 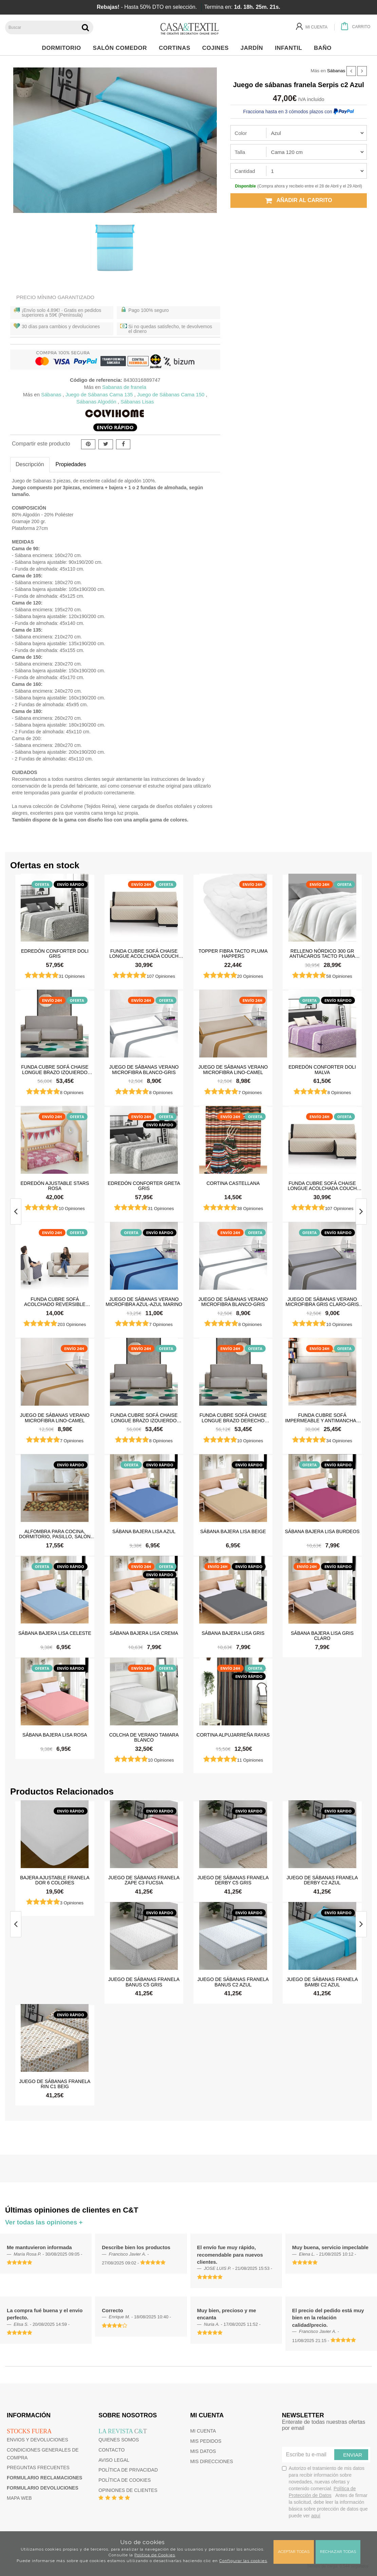 I want to click on Política de privacidad, so click(x=128, y=2470).